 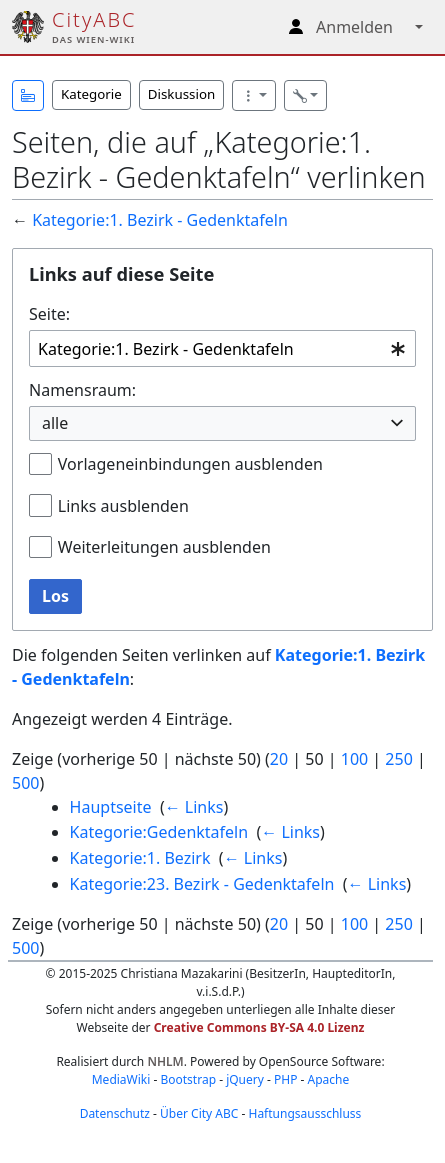 What do you see at coordinates (159, 832) in the screenshot?
I see `Kategorie:Gedenktafeln` at bounding box center [159, 832].